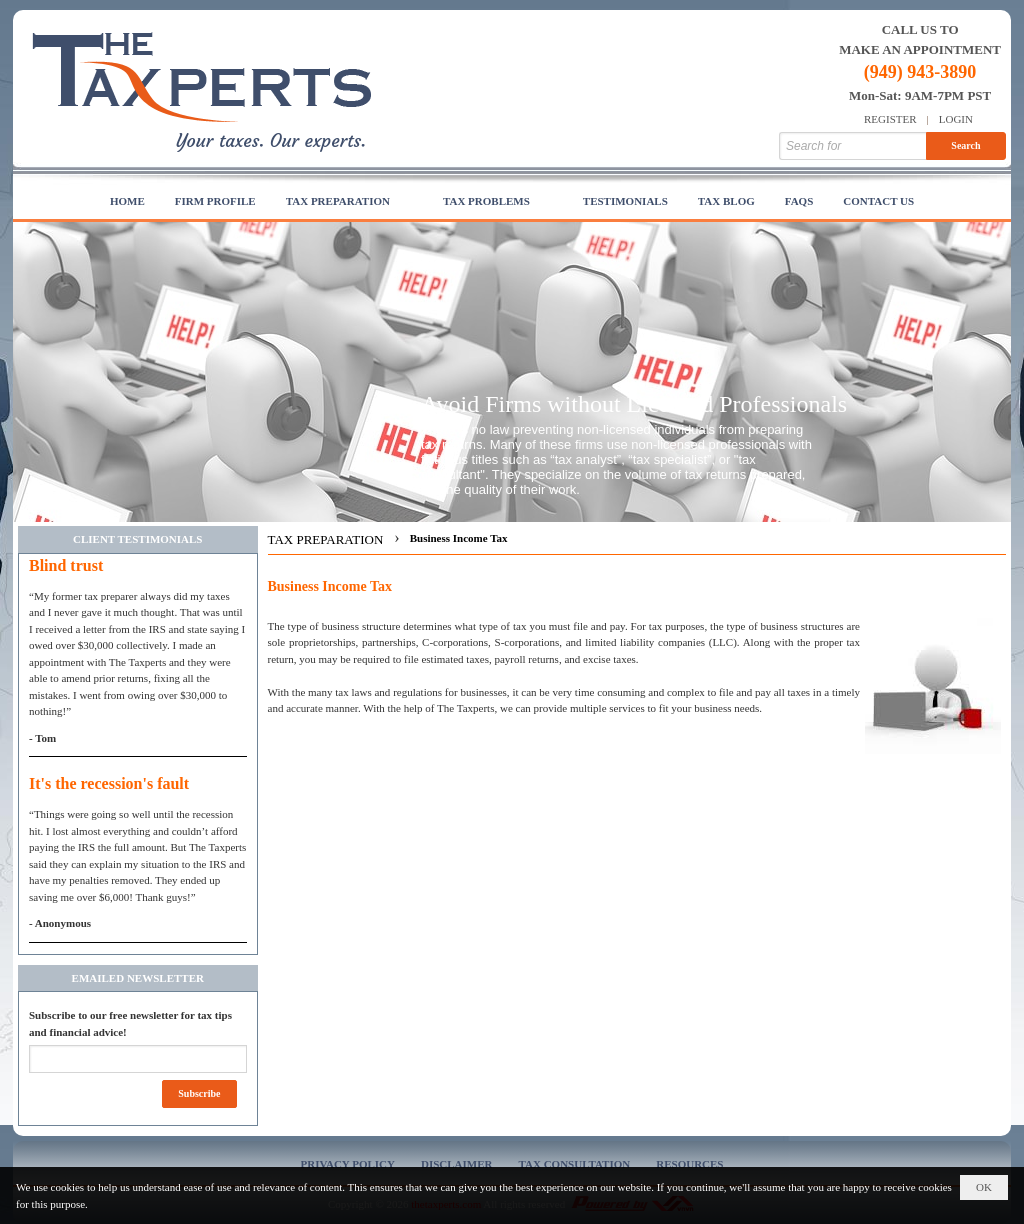 The height and width of the screenshot is (1224, 1024). I want to click on [button], so click(349, 202).